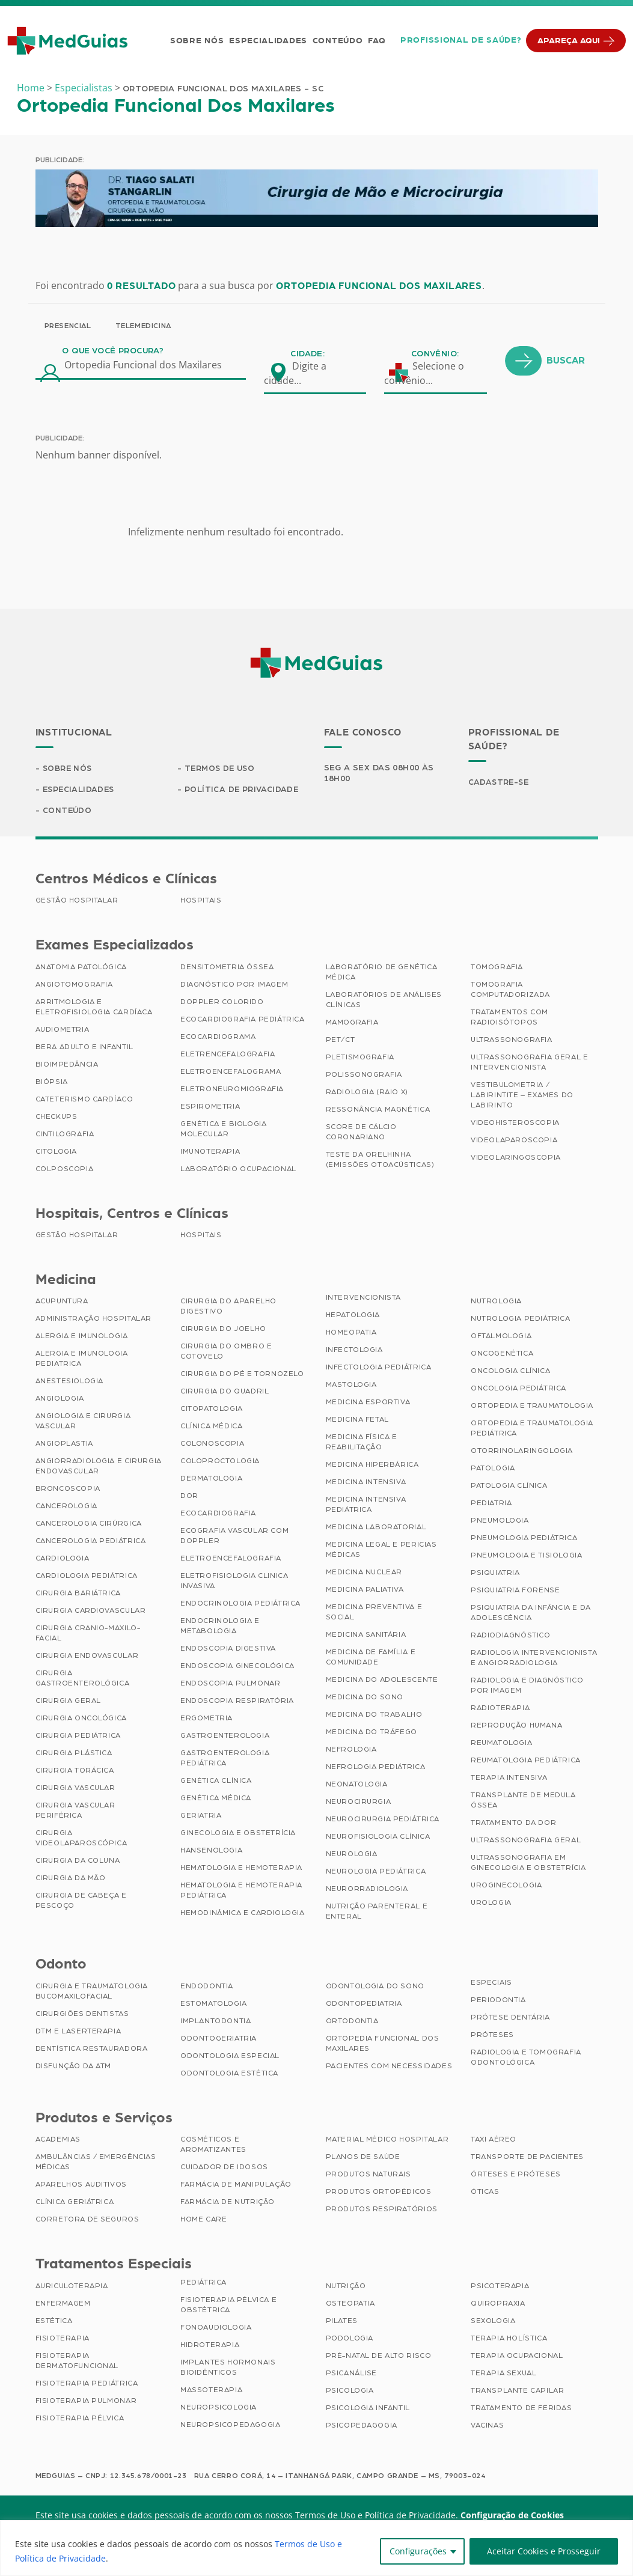 This screenshot has width=633, height=2576. Describe the element at coordinates (220, 1627) in the screenshot. I see `Endocrinologia e Metabologia` at that location.